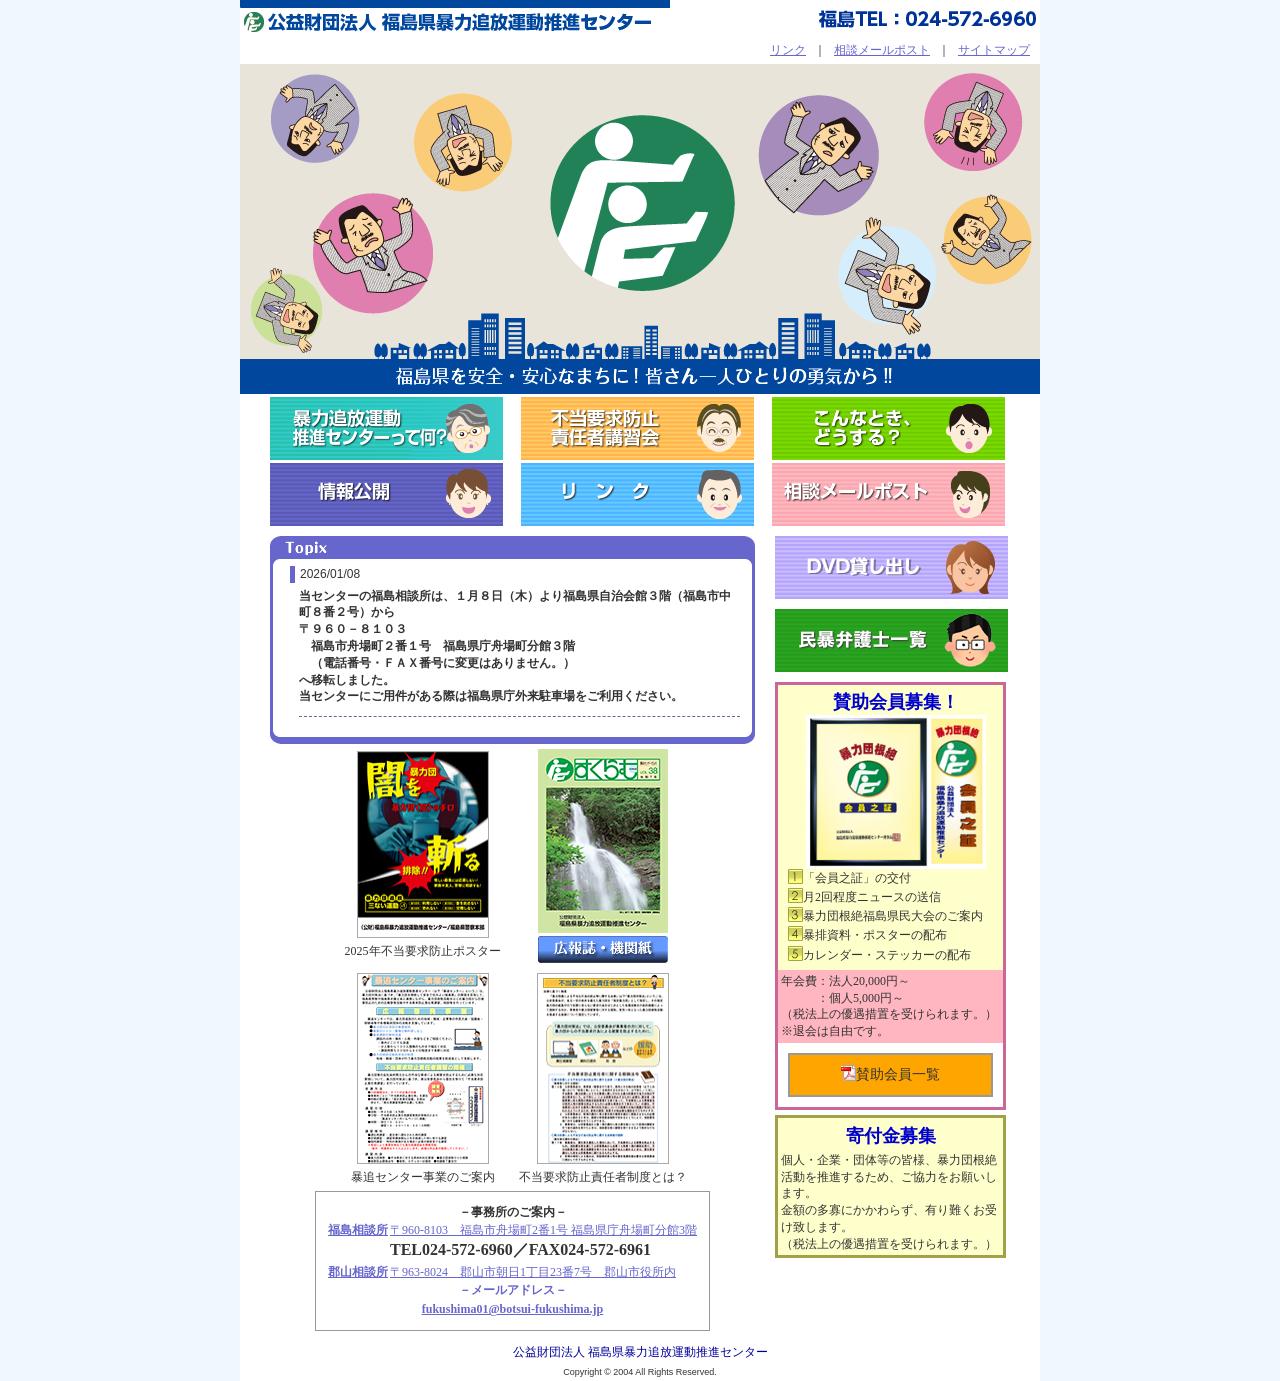 This screenshot has height=1381, width=1280. I want to click on 賛助会員一覧, so click(890, 1073).